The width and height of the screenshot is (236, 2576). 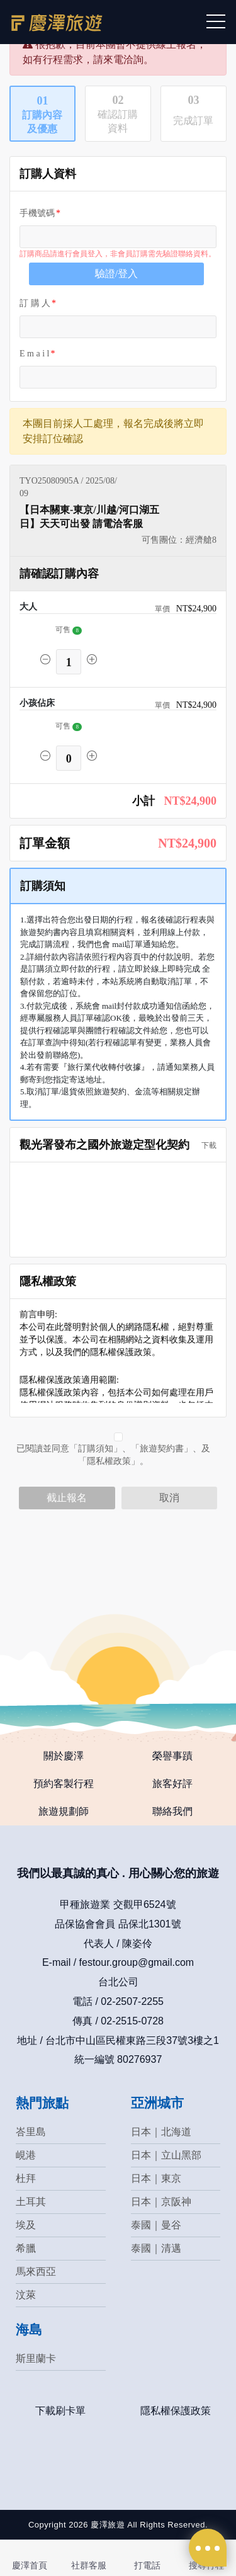 What do you see at coordinates (156, 2225) in the screenshot?
I see `泰國｜曼谷` at bounding box center [156, 2225].